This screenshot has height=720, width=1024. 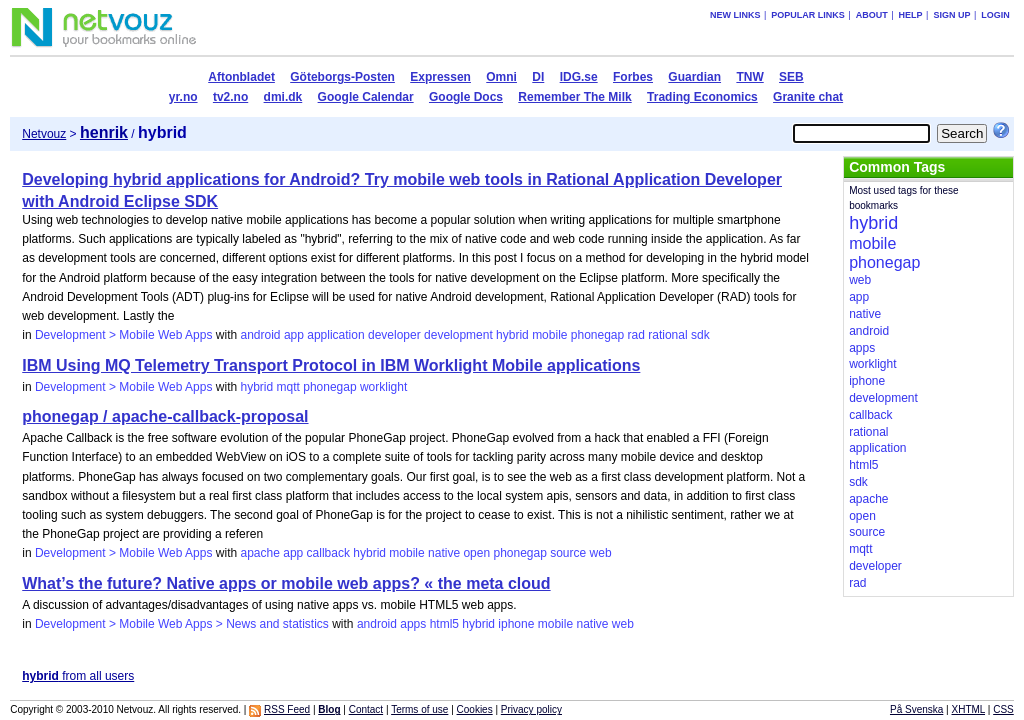 What do you see at coordinates (749, 77) in the screenshot?
I see `TNW` at bounding box center [749, 77].